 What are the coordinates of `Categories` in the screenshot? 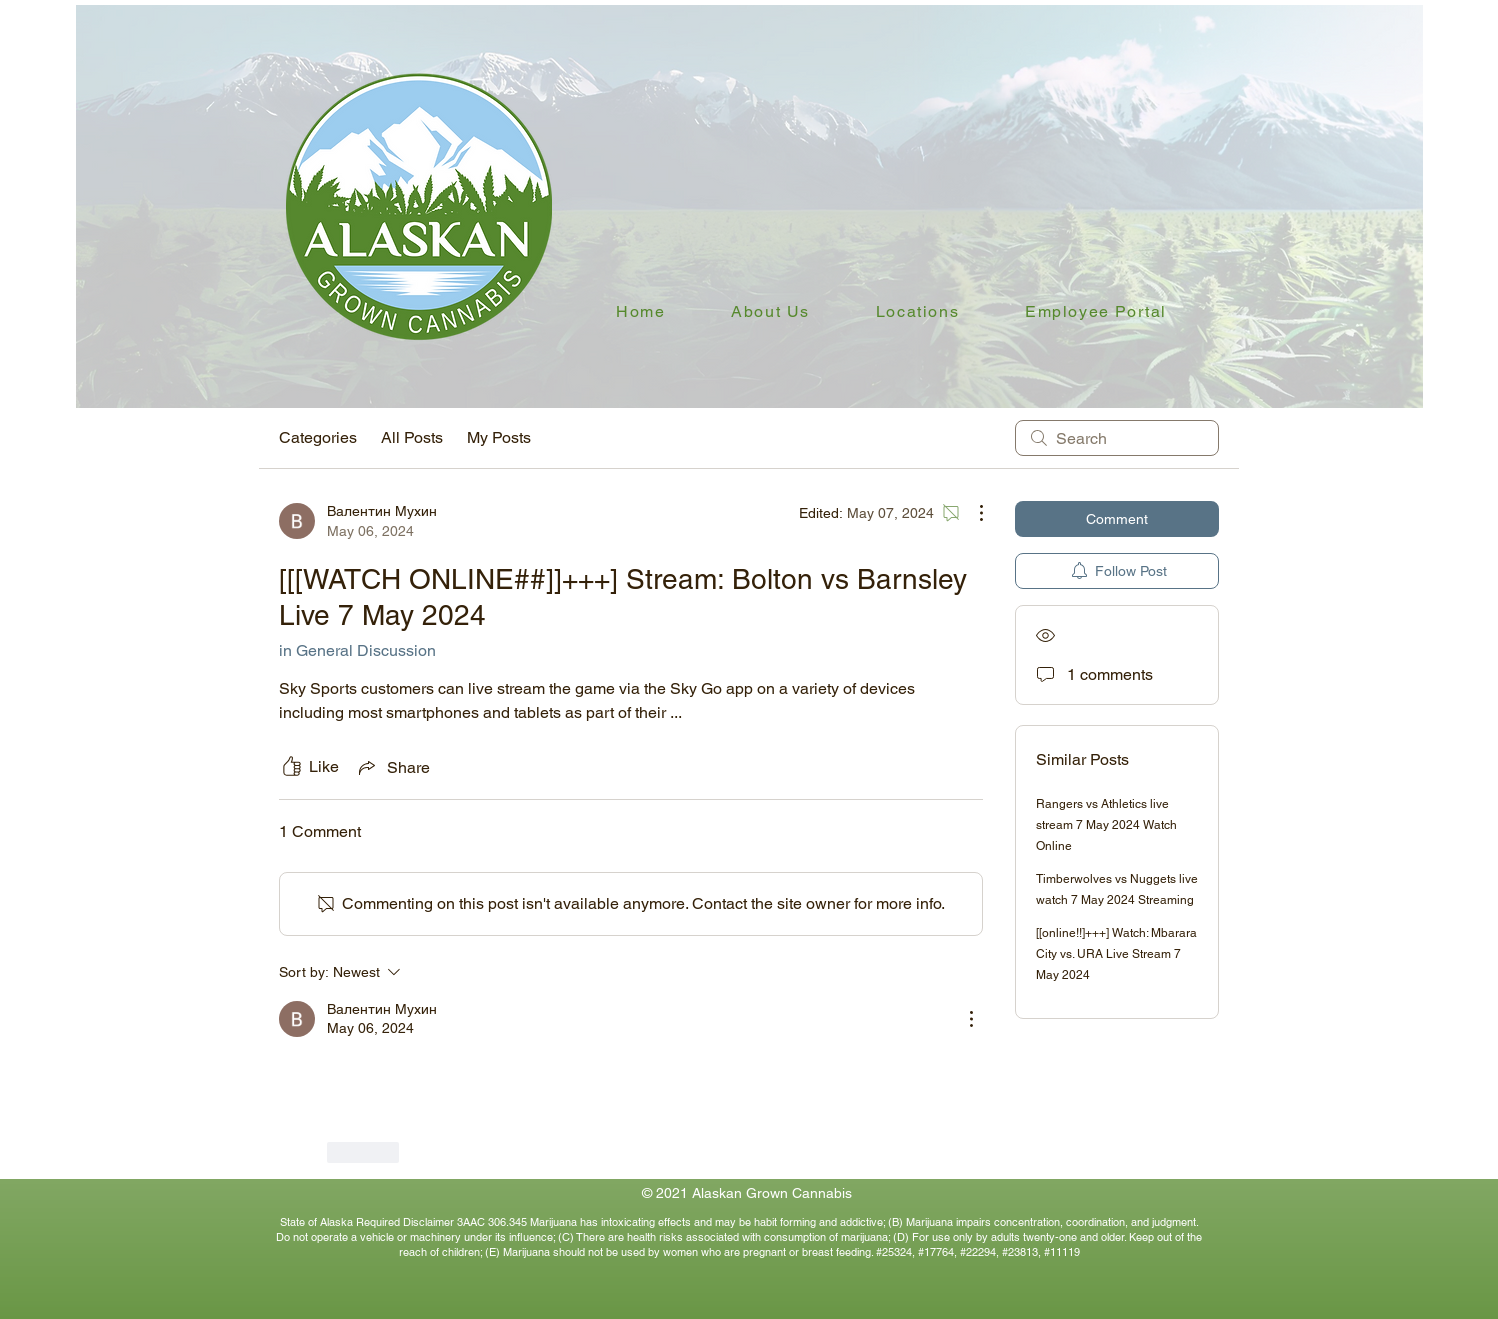 It's located at (318, 437).